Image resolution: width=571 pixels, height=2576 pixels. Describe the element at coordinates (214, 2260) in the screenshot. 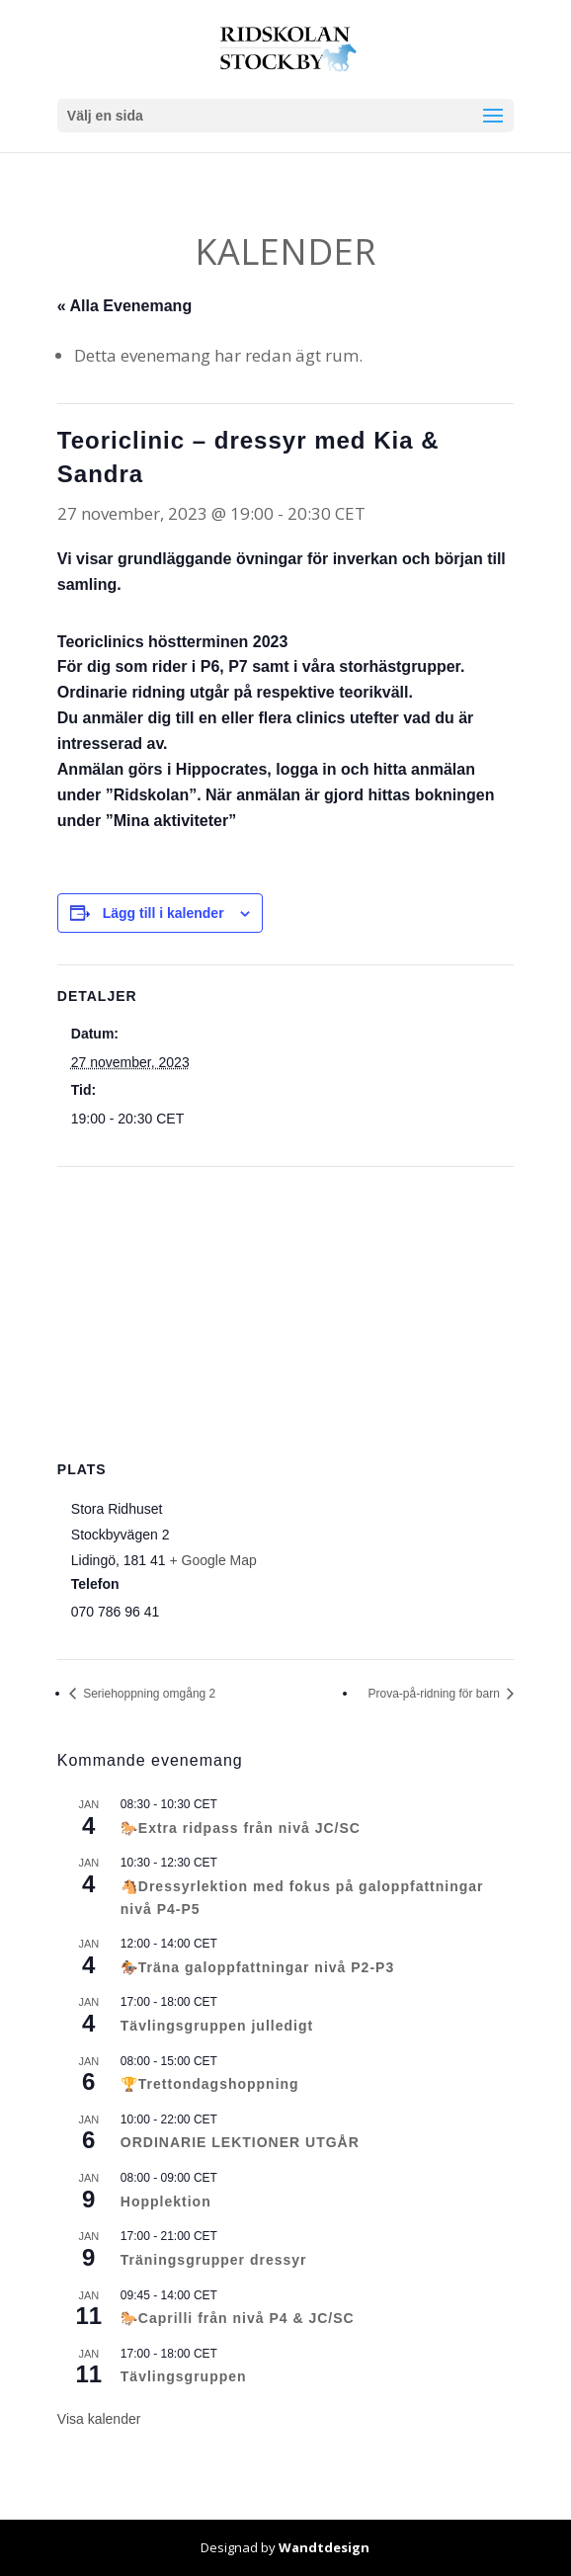

I see `Träningsgrupper dressyr` at that location.